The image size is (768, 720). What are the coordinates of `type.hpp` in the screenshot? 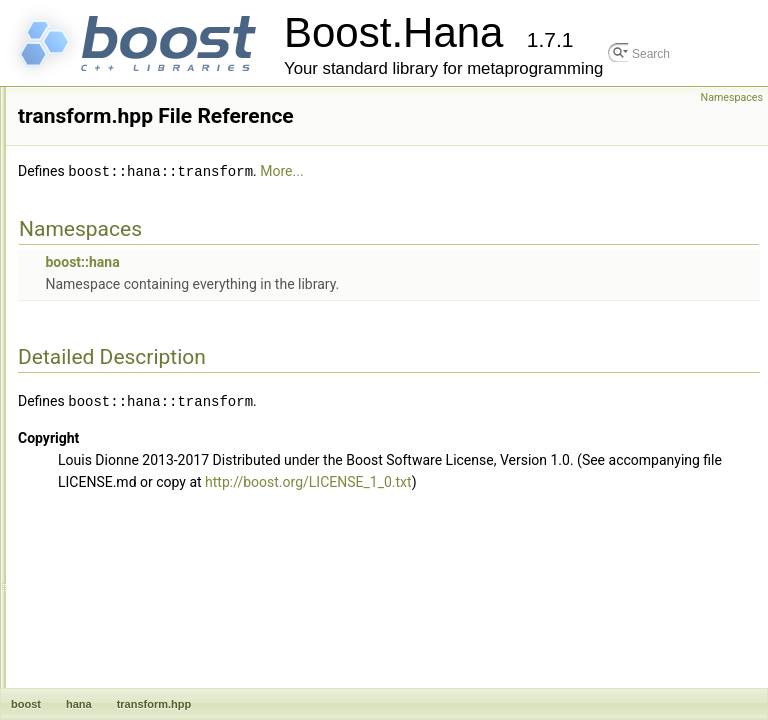 It's located at (105, 441).